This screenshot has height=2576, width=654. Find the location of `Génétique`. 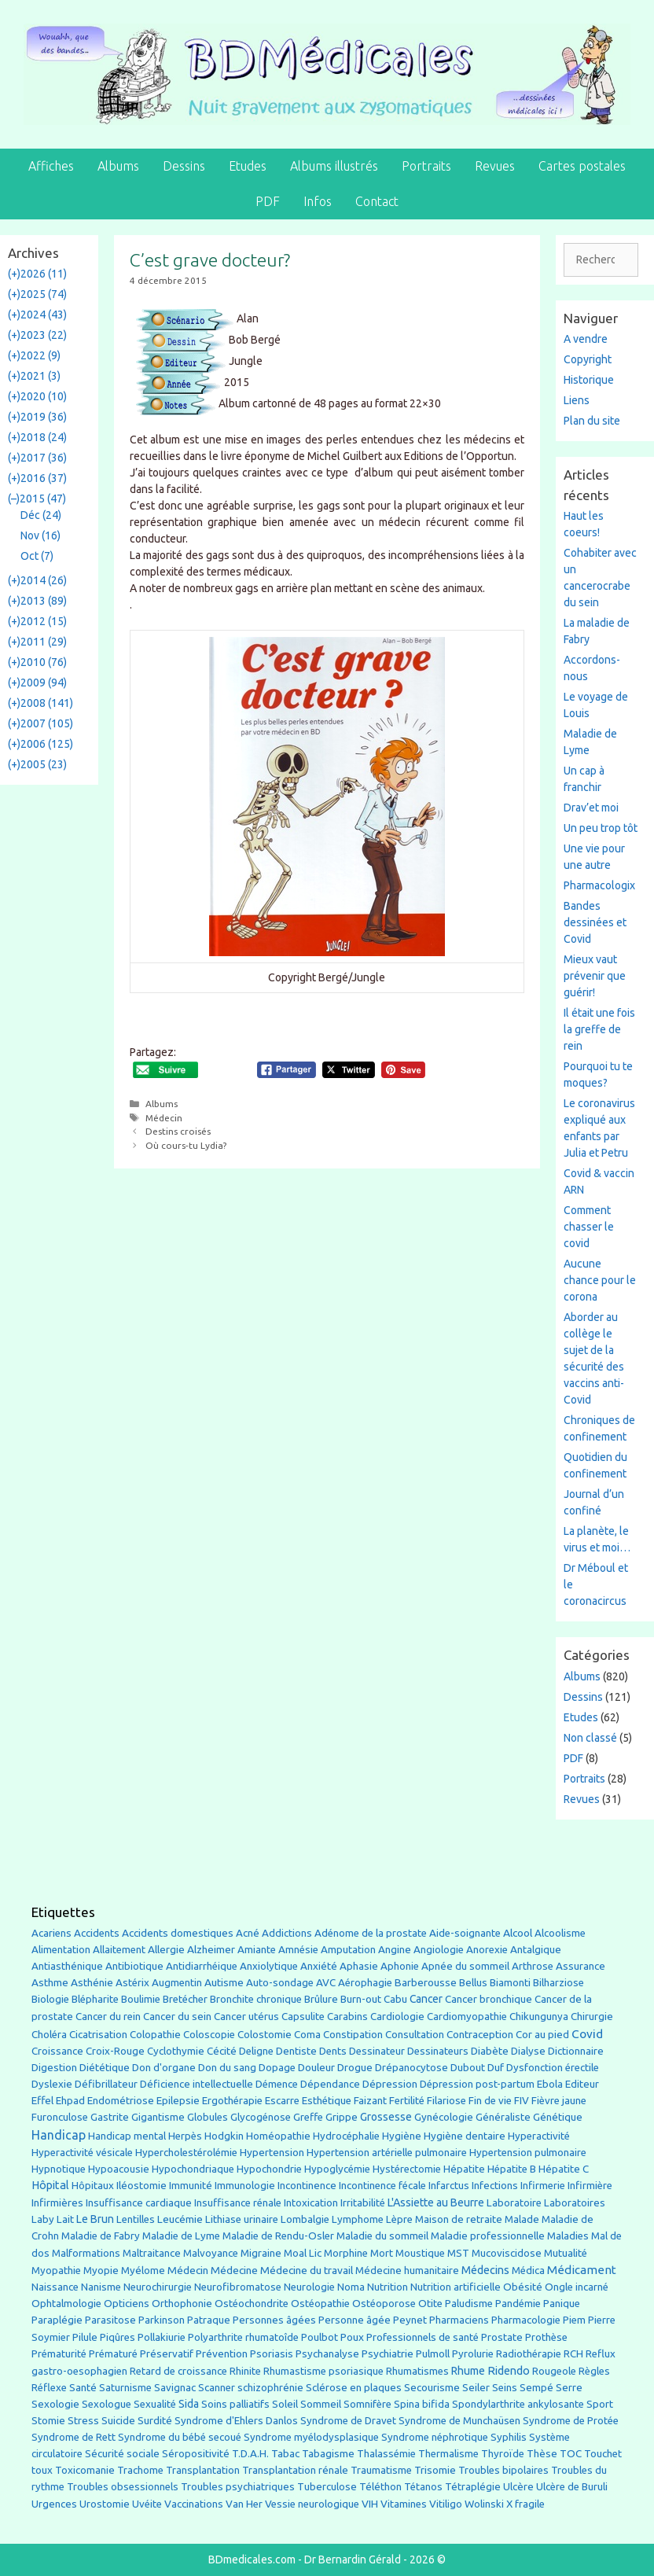

Génétique is located at coordinates (557, 2117).